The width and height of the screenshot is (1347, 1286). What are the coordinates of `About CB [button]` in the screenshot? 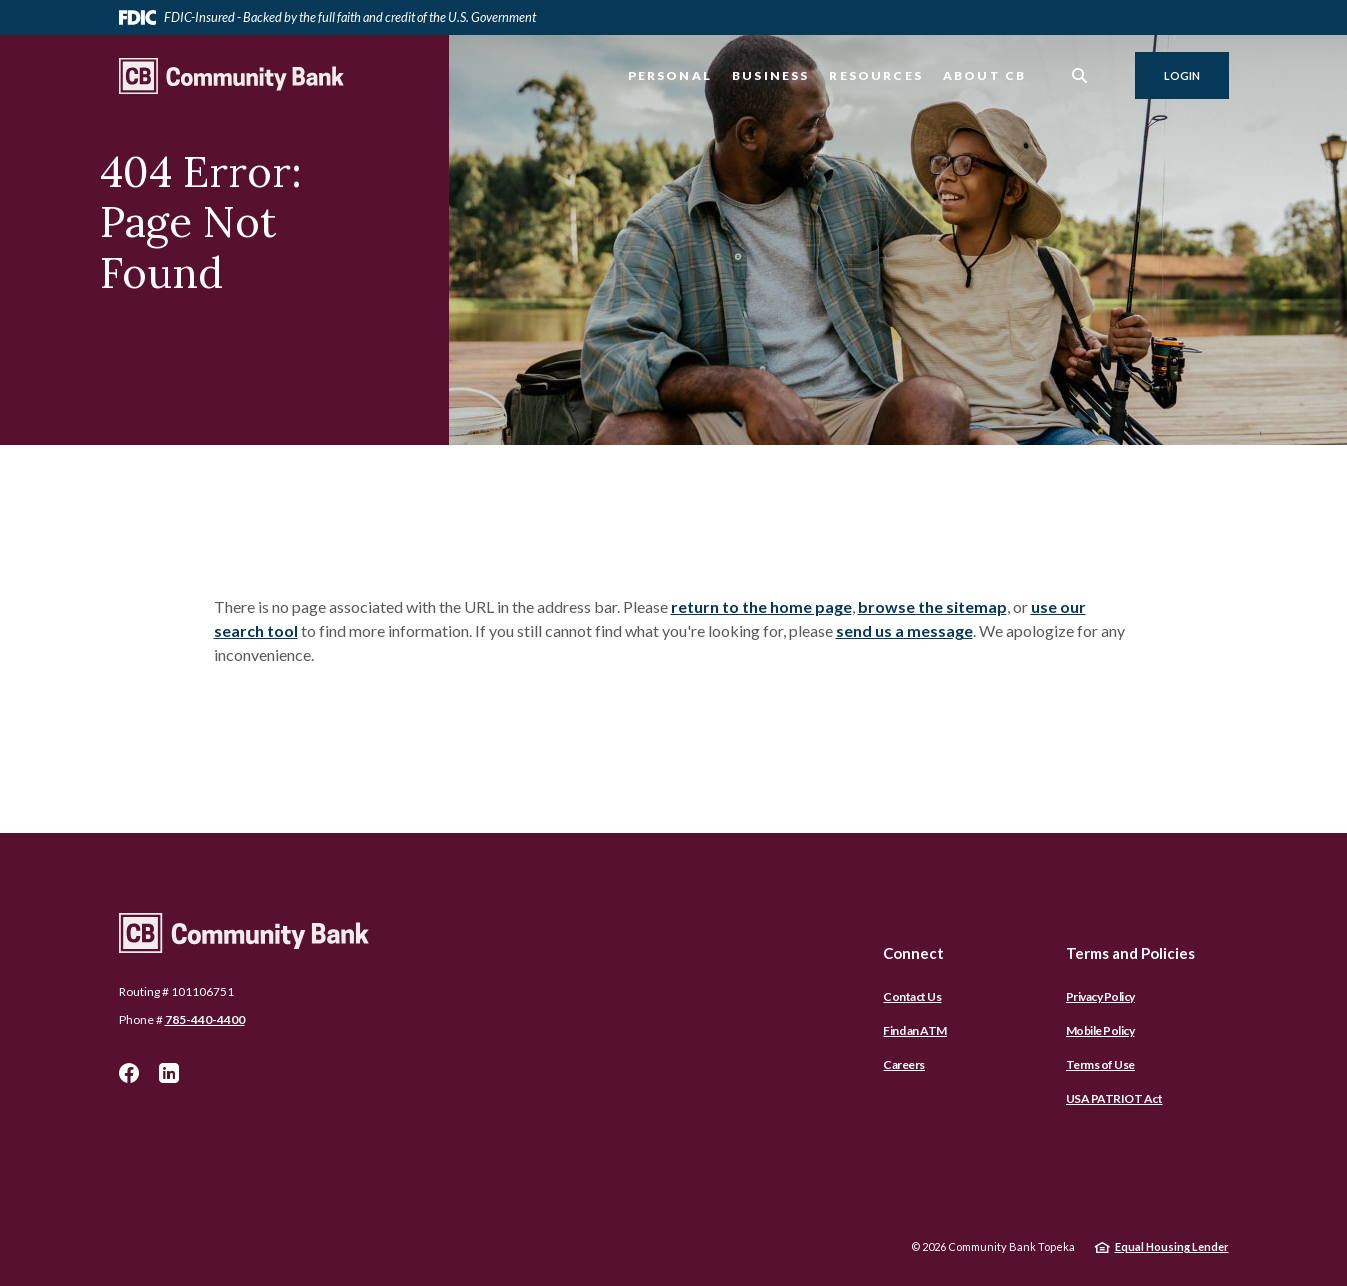 It's located at (984, 75).